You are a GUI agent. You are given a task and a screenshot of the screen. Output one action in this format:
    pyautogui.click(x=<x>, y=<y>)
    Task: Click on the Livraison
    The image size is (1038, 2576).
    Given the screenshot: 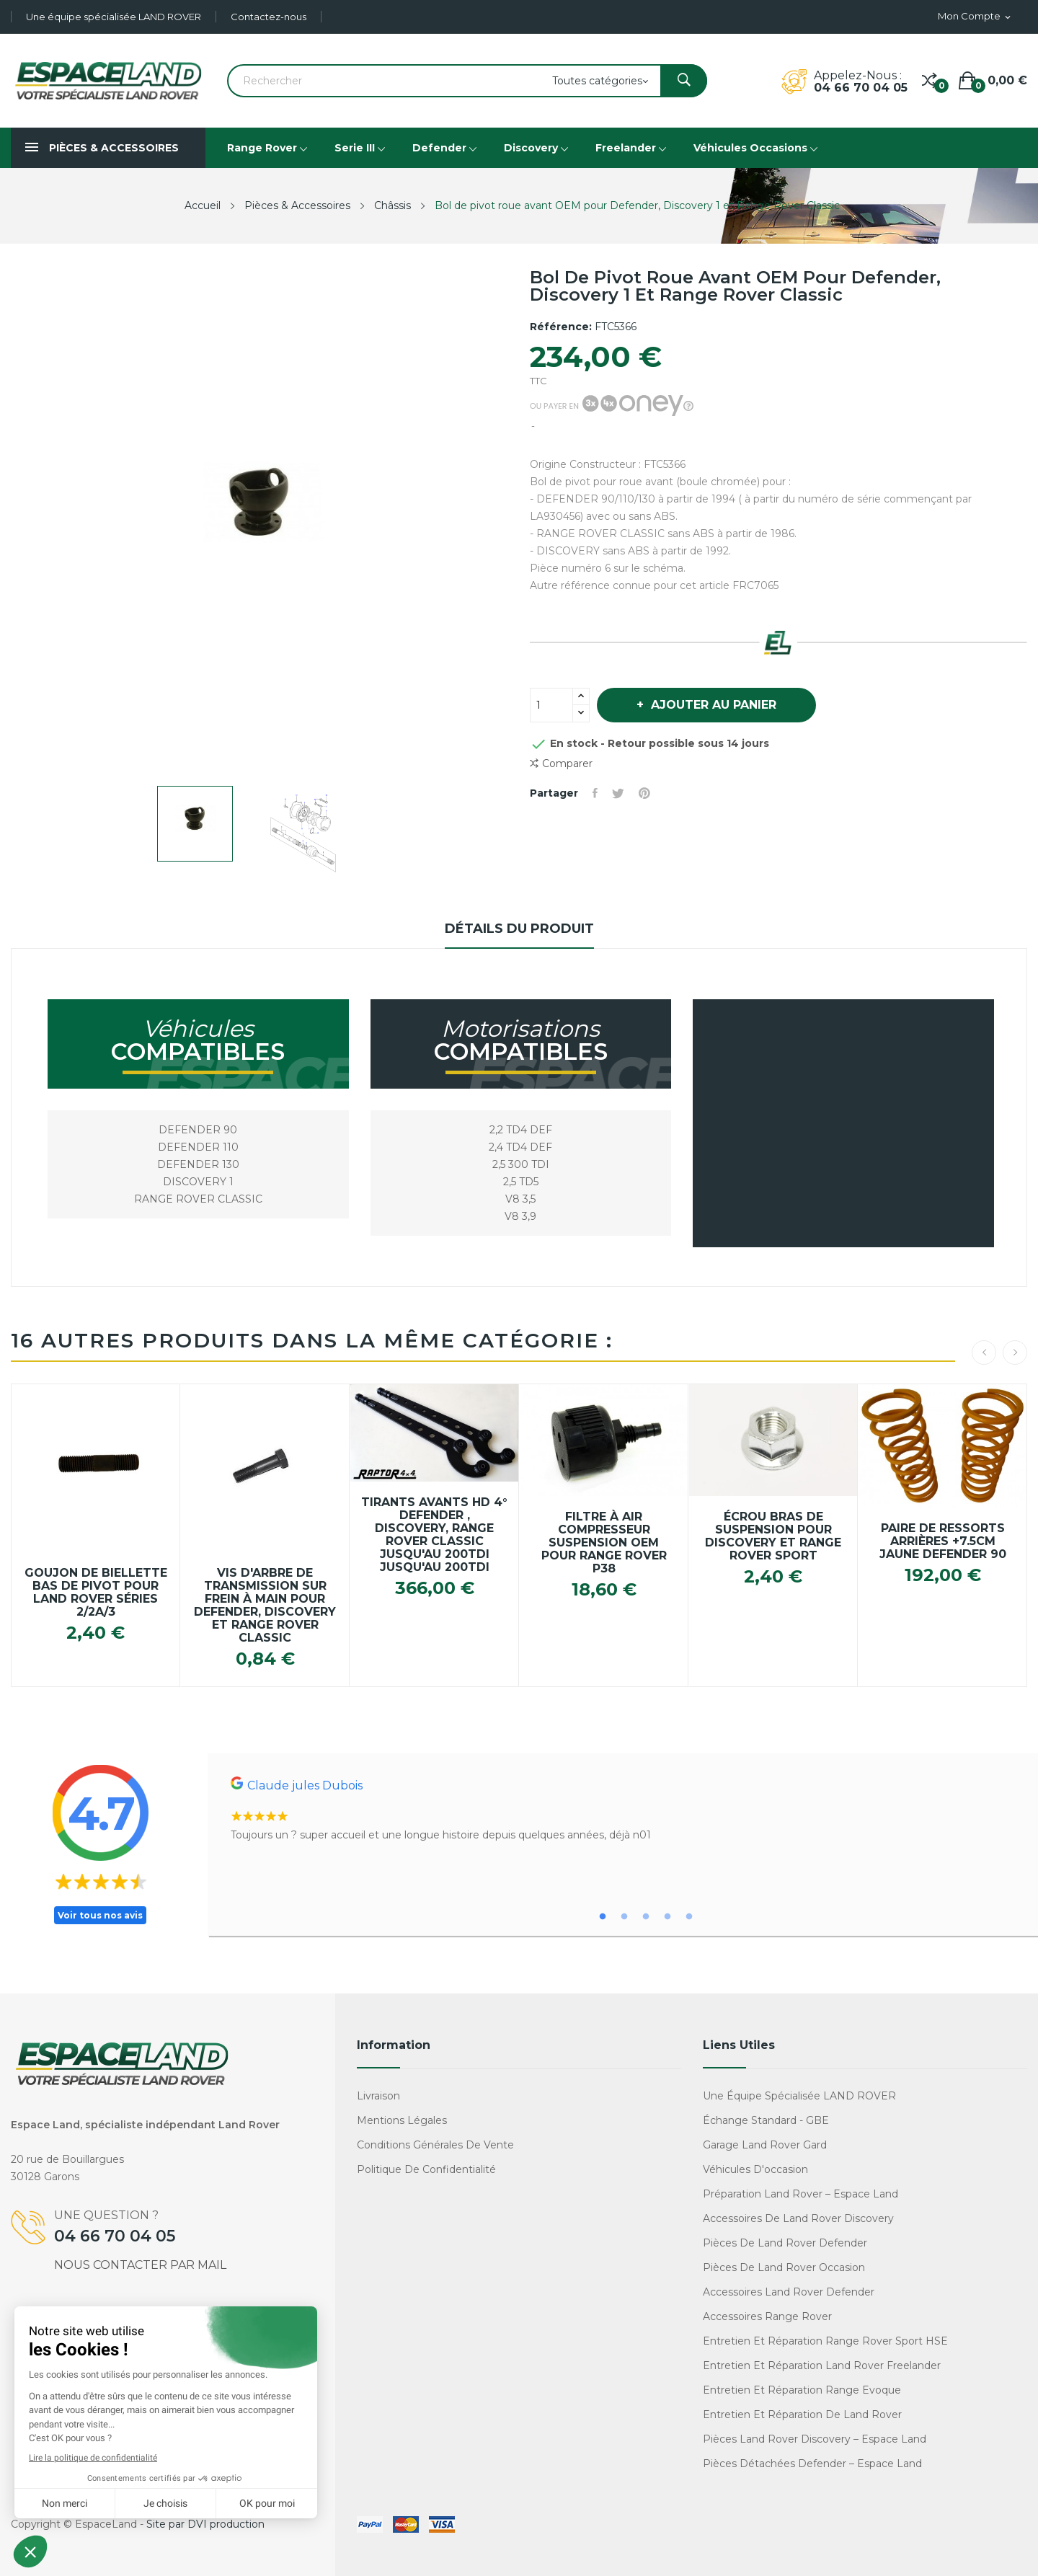 What is the action you would take?
    pyautogui.click(x=378, y=2095)
    